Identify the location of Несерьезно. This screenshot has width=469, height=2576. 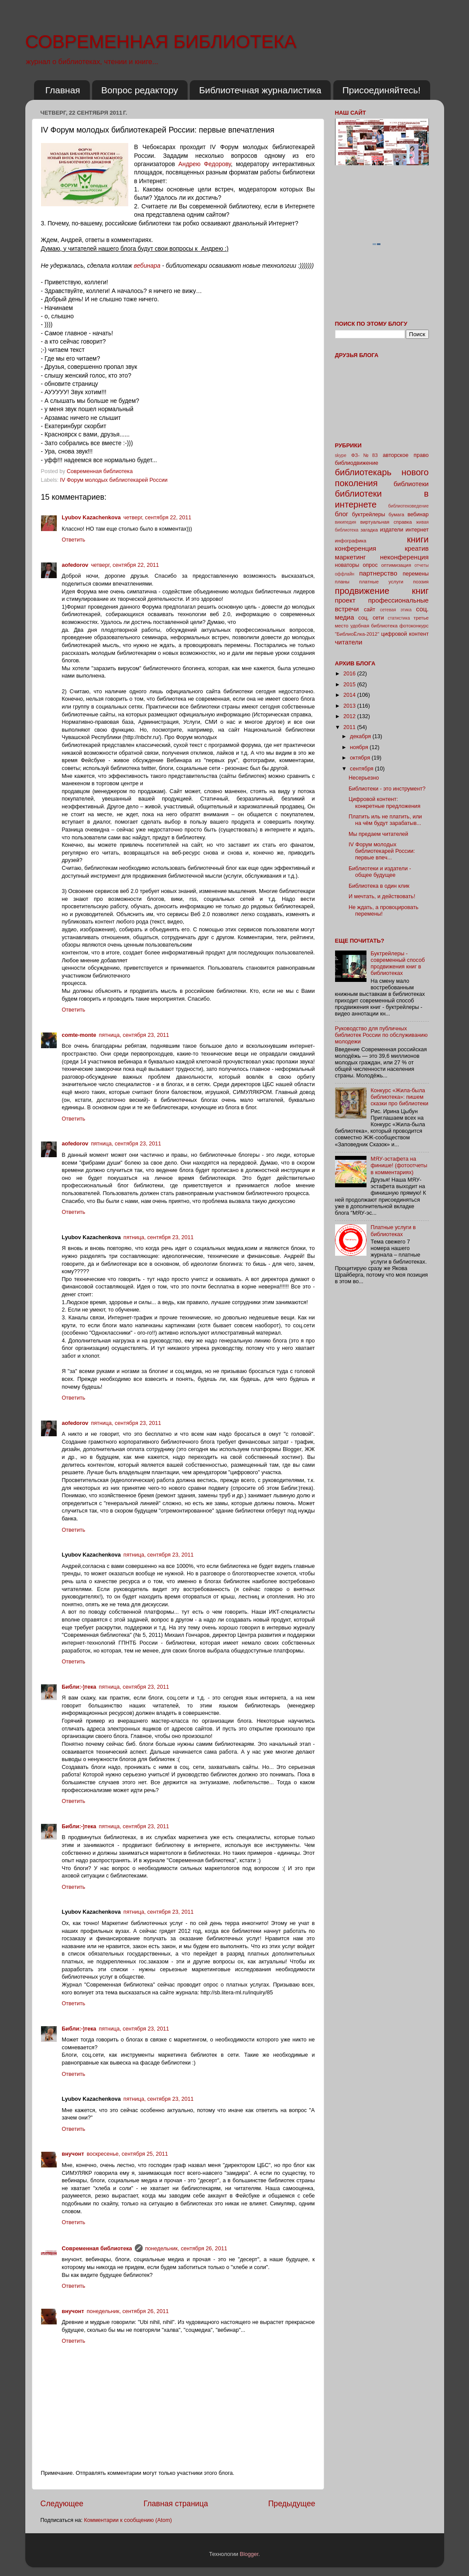
(364, 778).